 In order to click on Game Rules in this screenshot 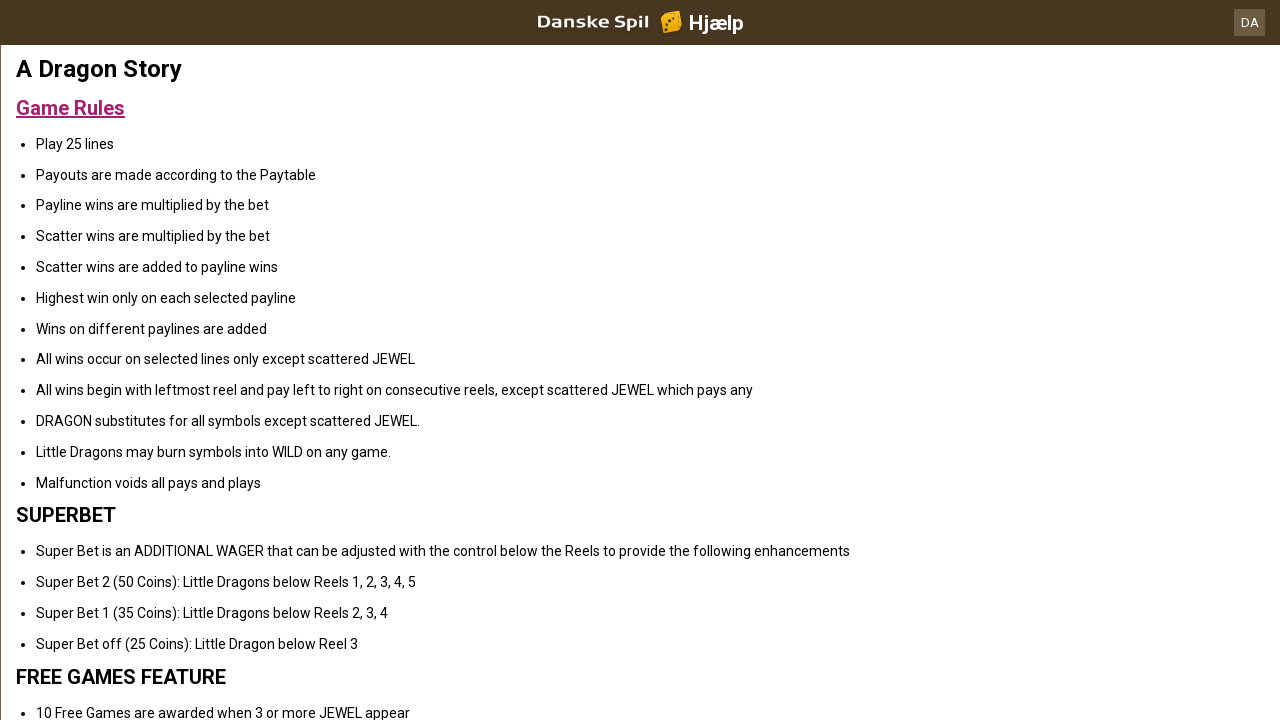, I will do `click(70, 108)`.